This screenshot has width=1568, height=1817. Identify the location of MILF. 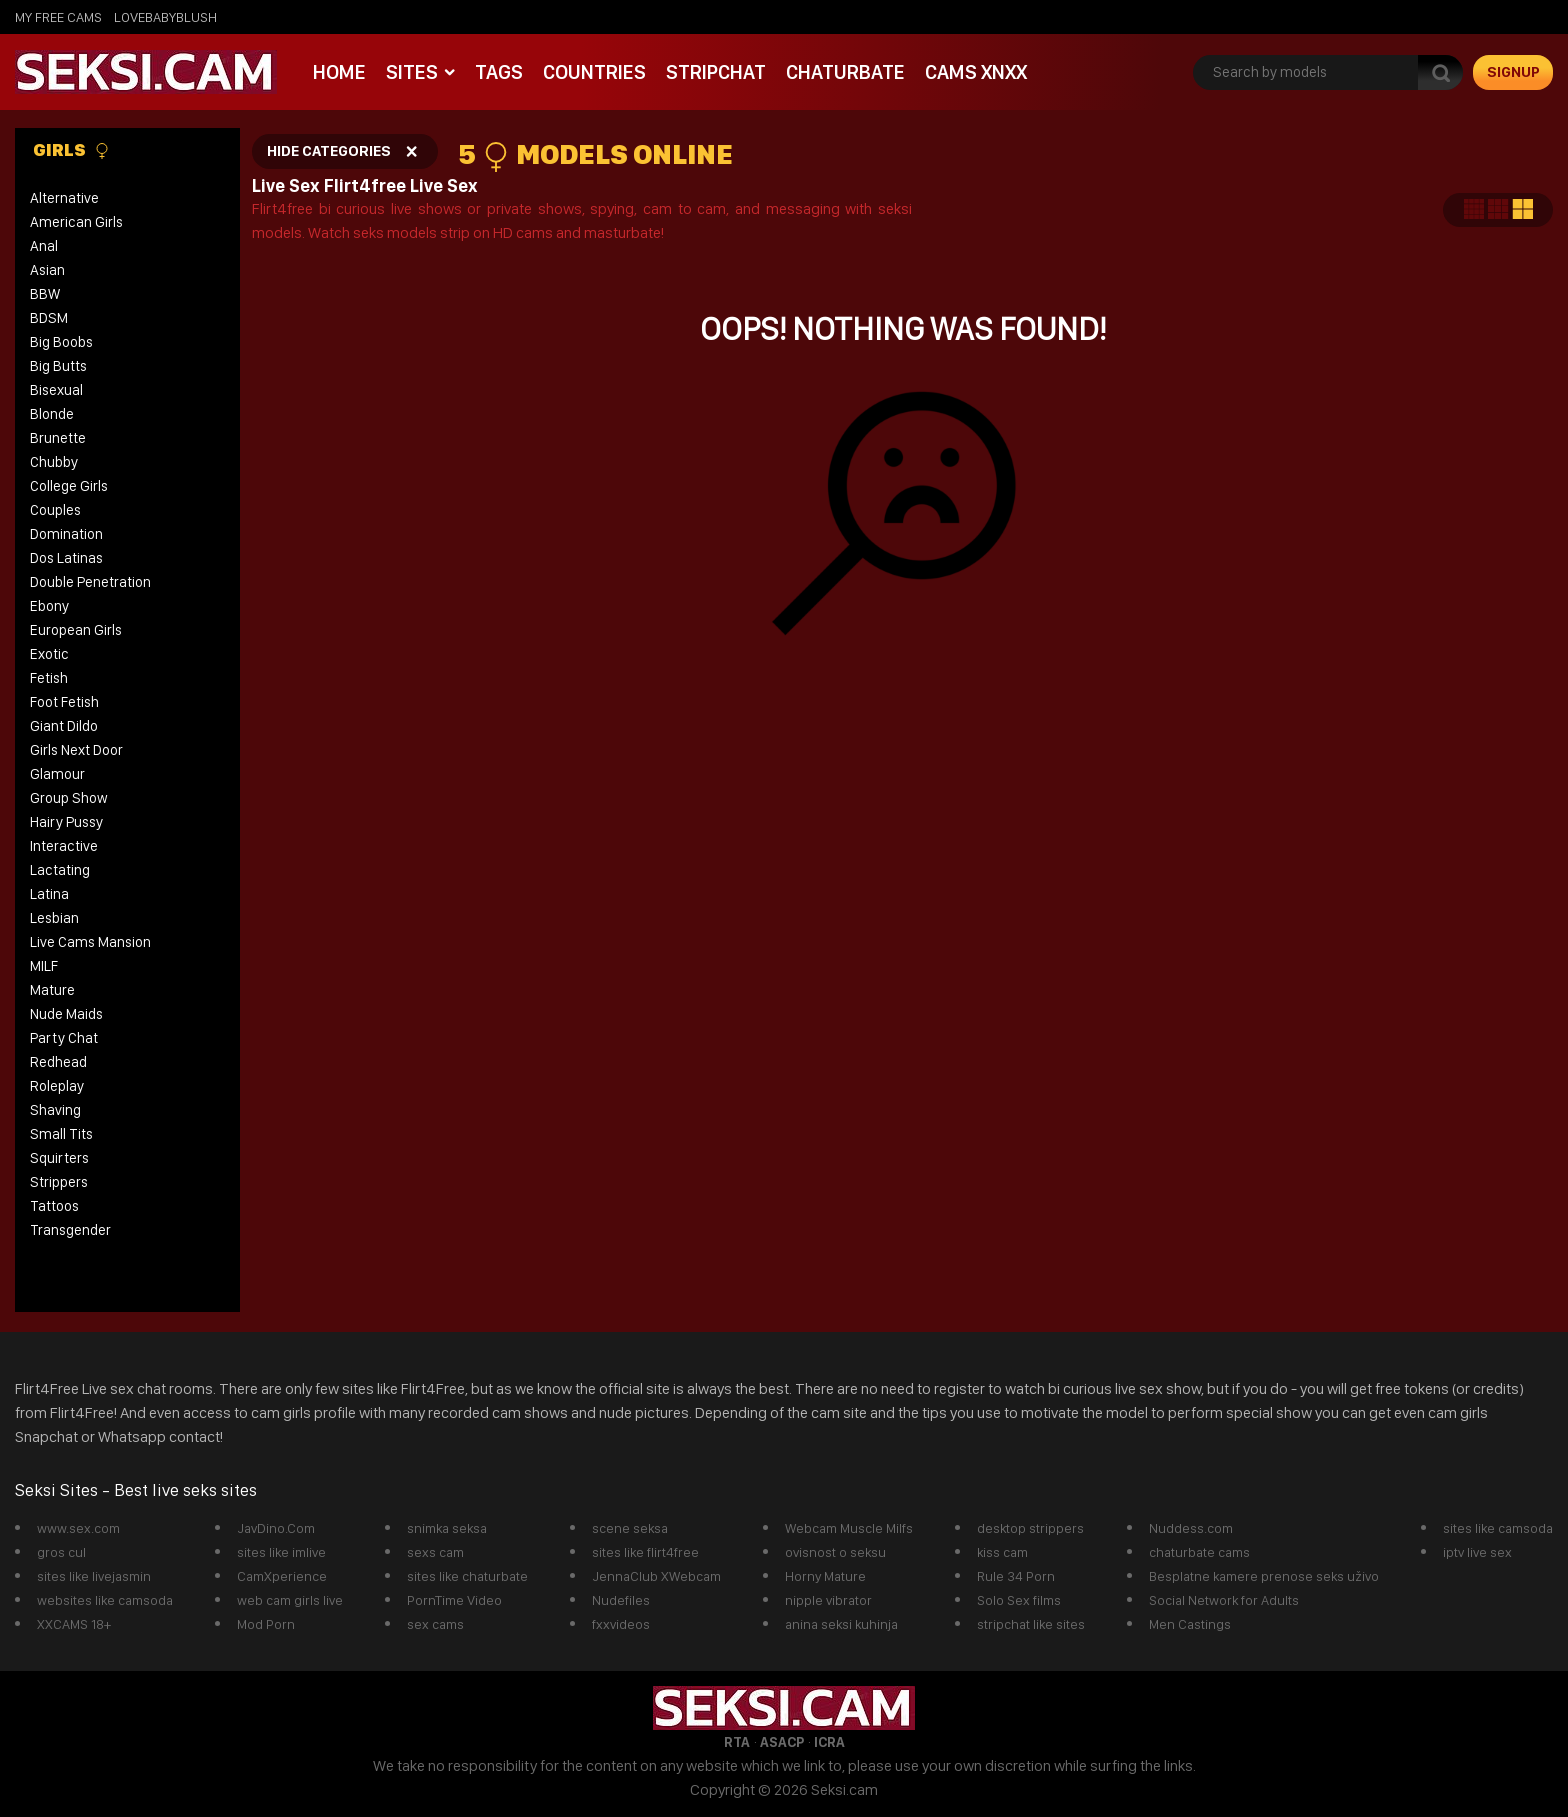
(44, 966).